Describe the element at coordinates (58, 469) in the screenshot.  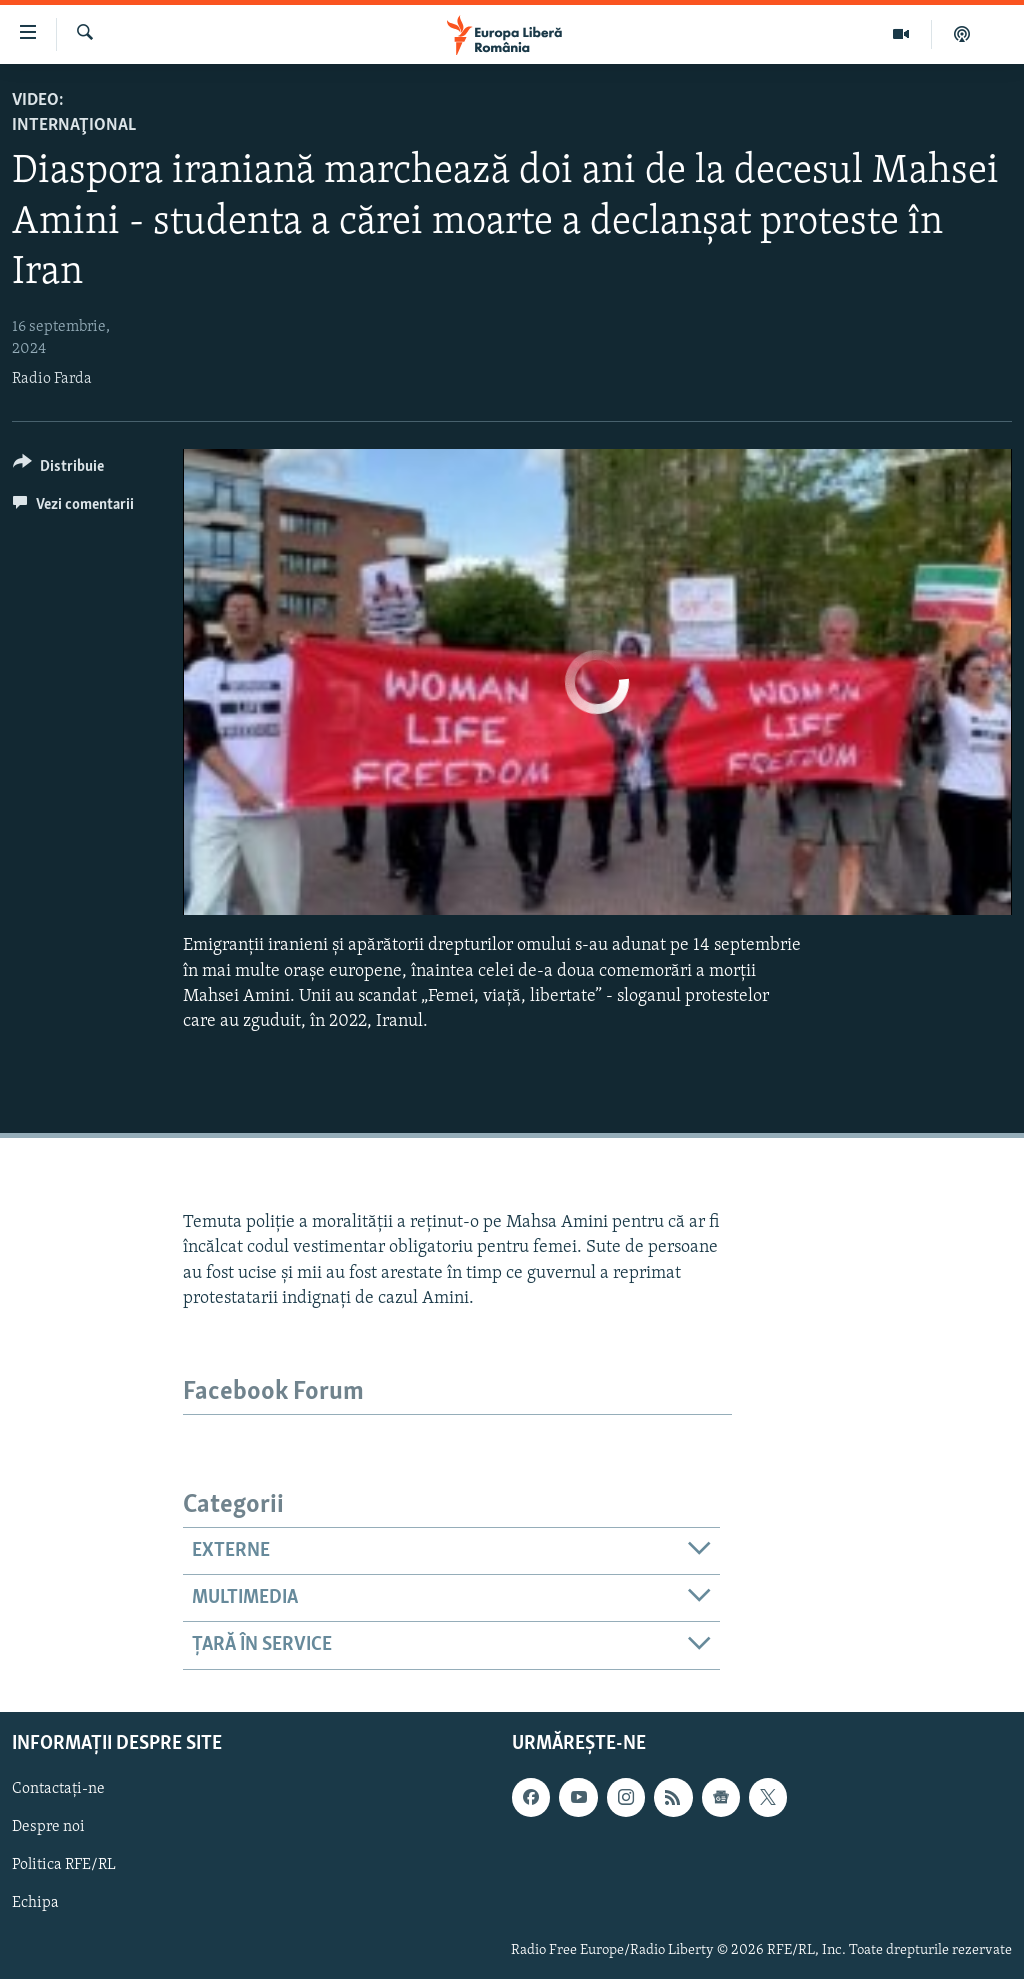
I see `[Button]` at that location.